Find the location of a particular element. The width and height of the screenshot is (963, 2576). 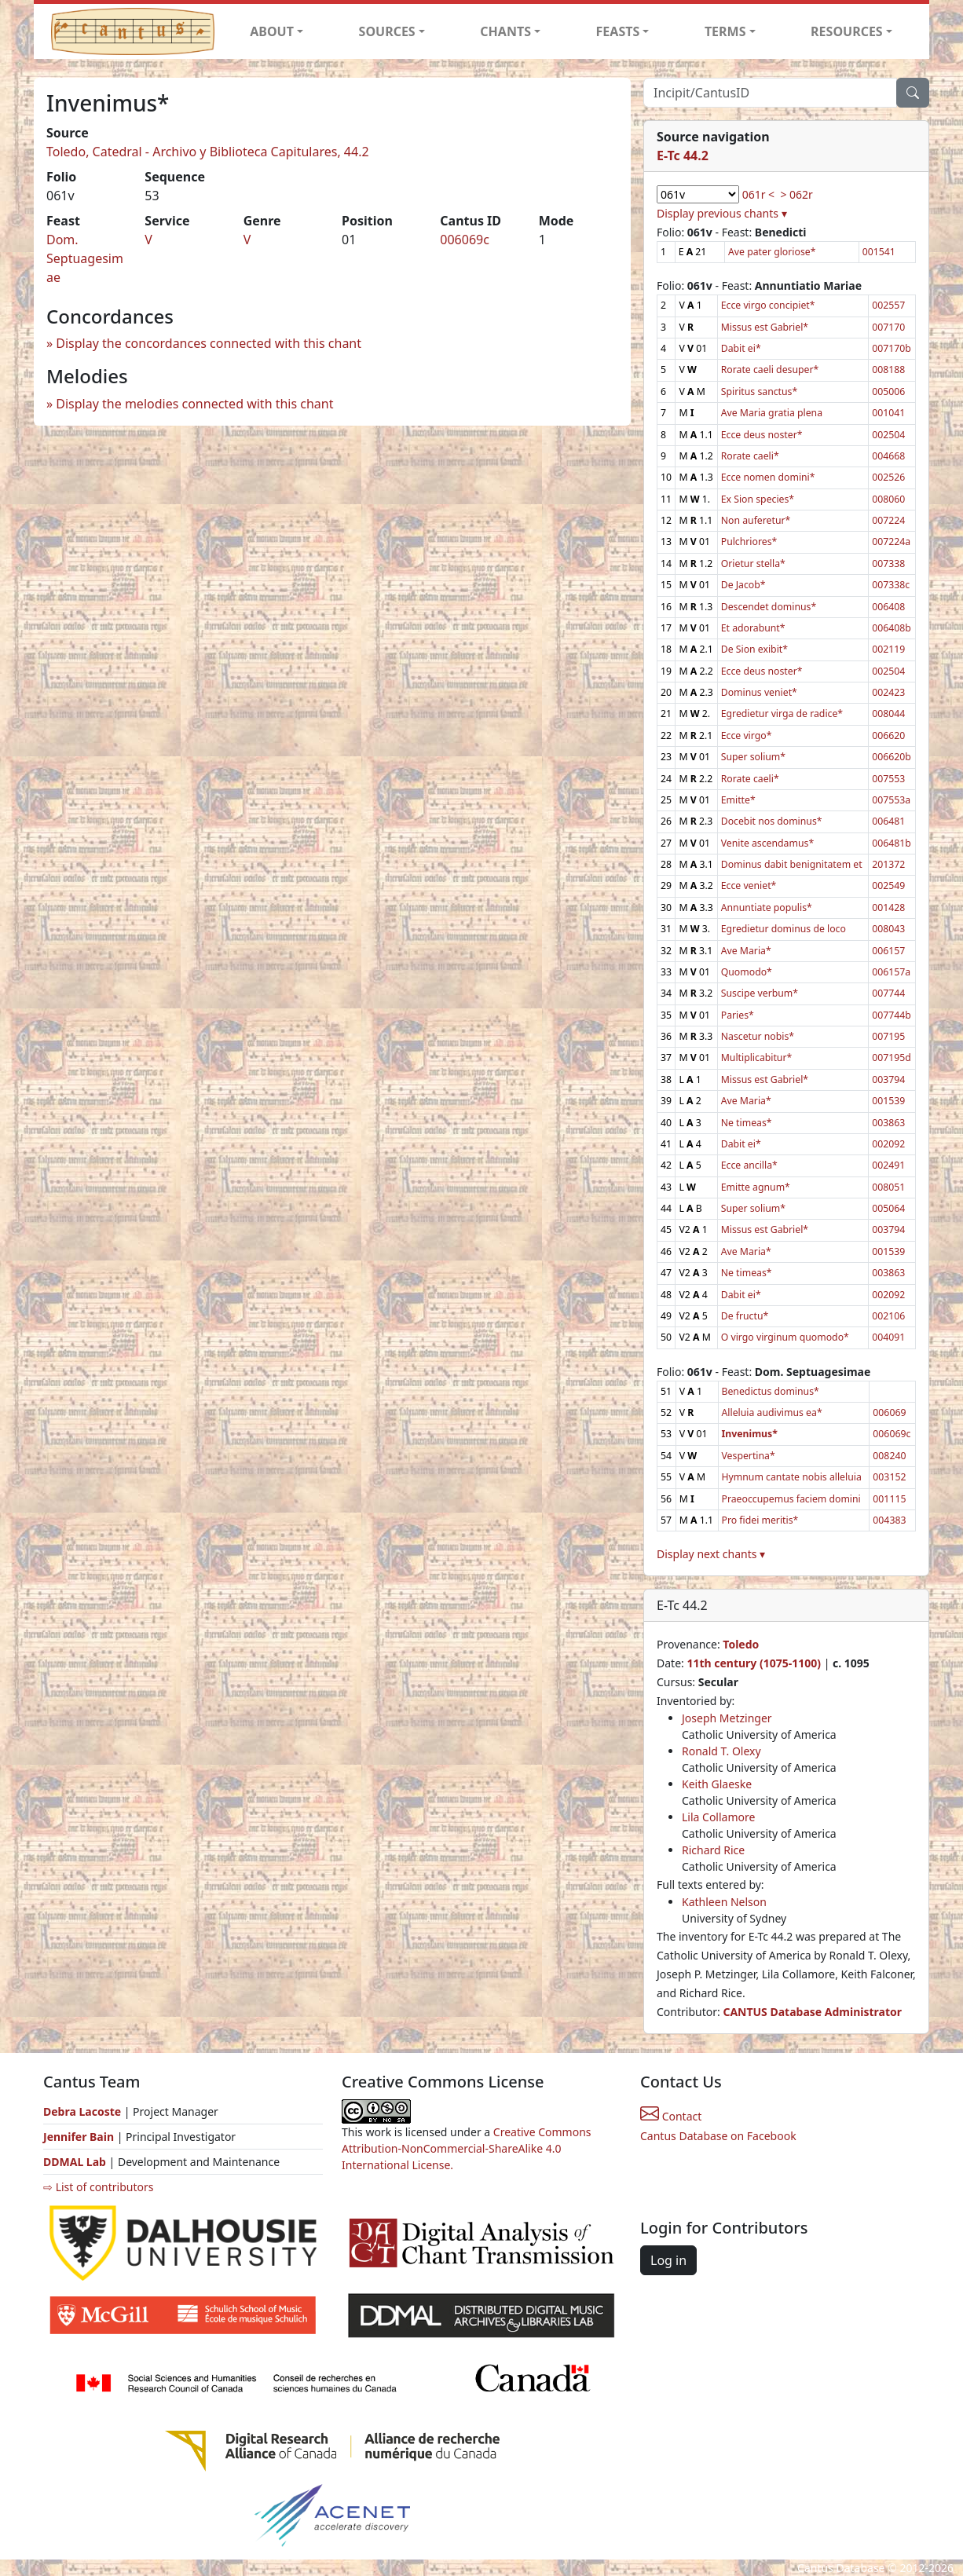

Rorate caeli desuper* is located at coordinates (770, 369).